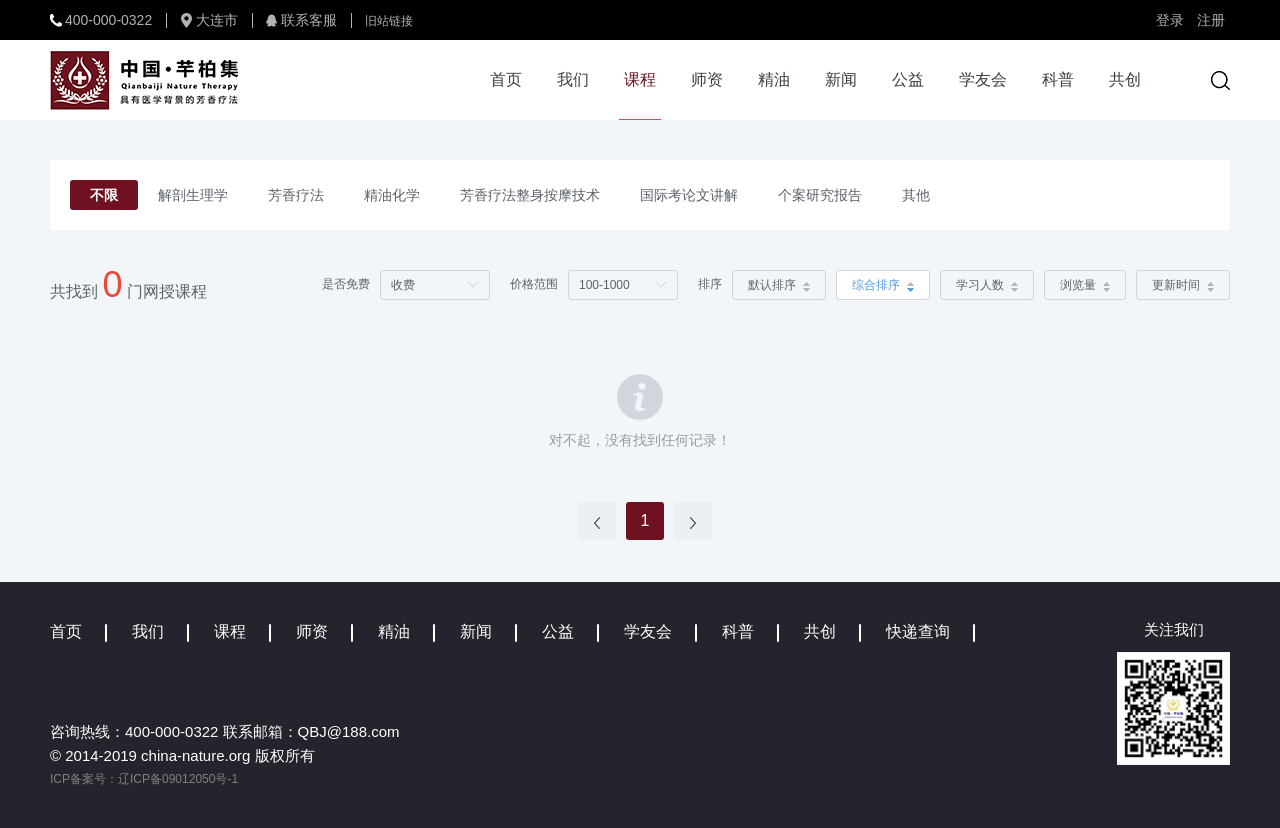  I want to click on 科普, so click(1058, 79).